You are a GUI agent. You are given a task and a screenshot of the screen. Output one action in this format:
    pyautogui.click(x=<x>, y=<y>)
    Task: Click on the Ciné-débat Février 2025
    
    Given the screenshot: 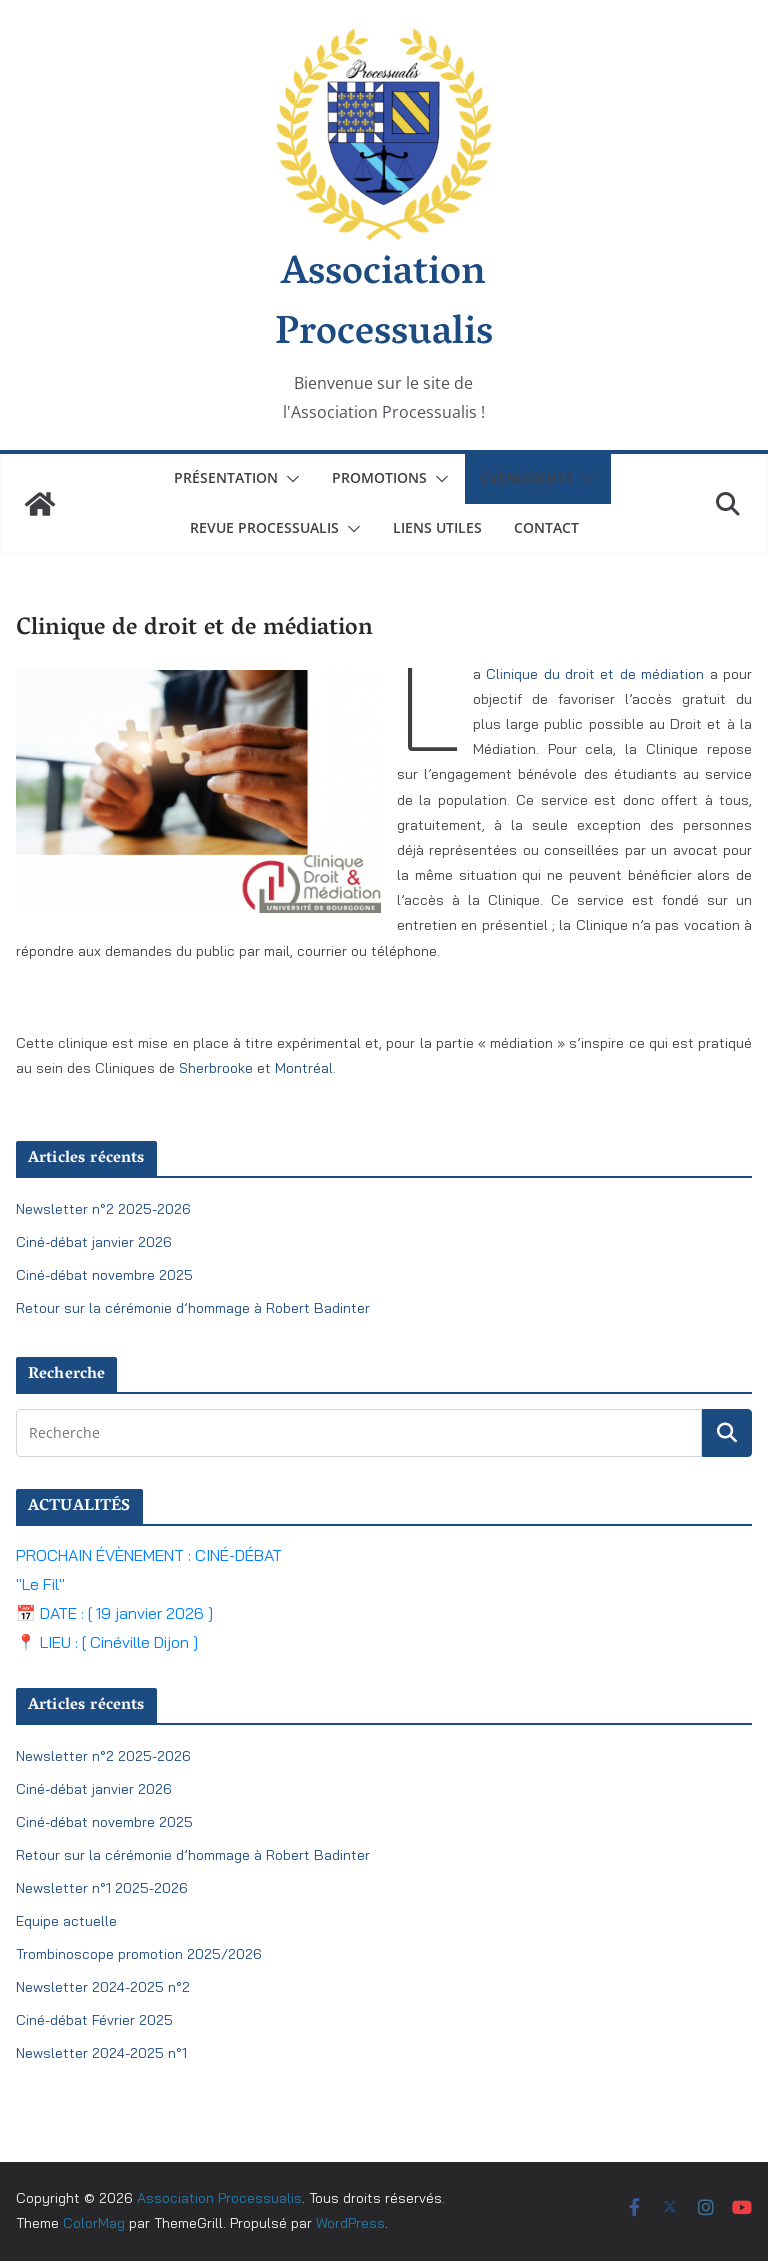 What is the action you would take?
    pyautogui.click(x=94, y=2020)
    